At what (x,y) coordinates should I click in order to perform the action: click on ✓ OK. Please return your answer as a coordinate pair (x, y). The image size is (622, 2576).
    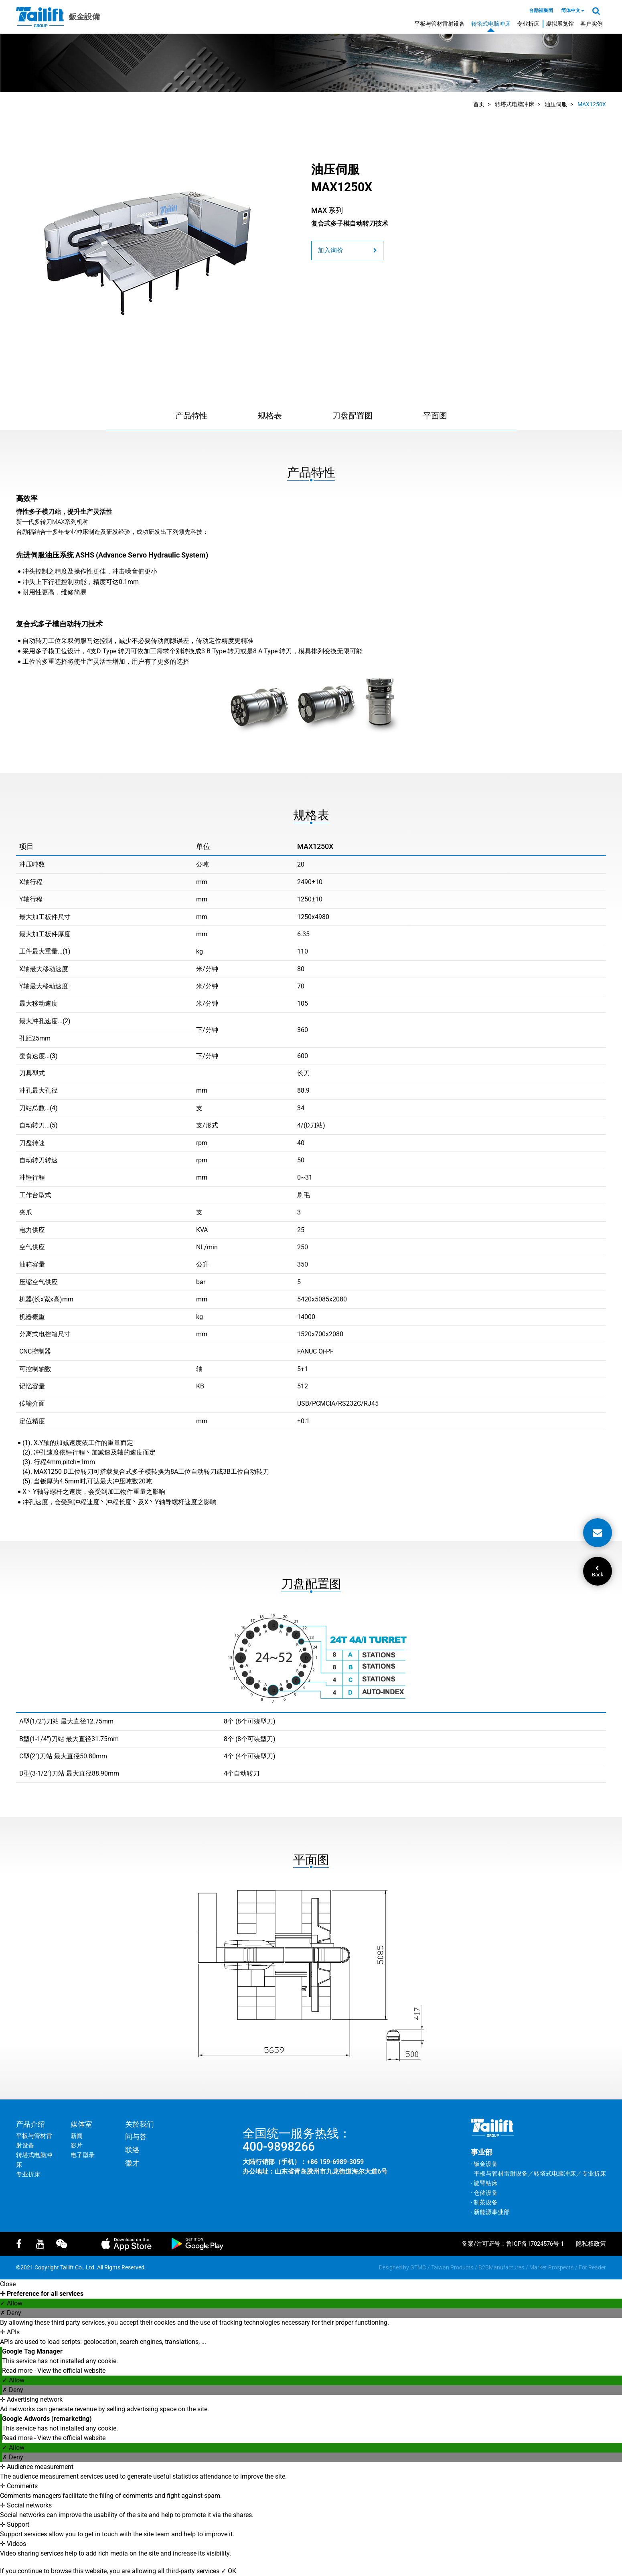
    Looking at the image, I should click on (228, 2571).